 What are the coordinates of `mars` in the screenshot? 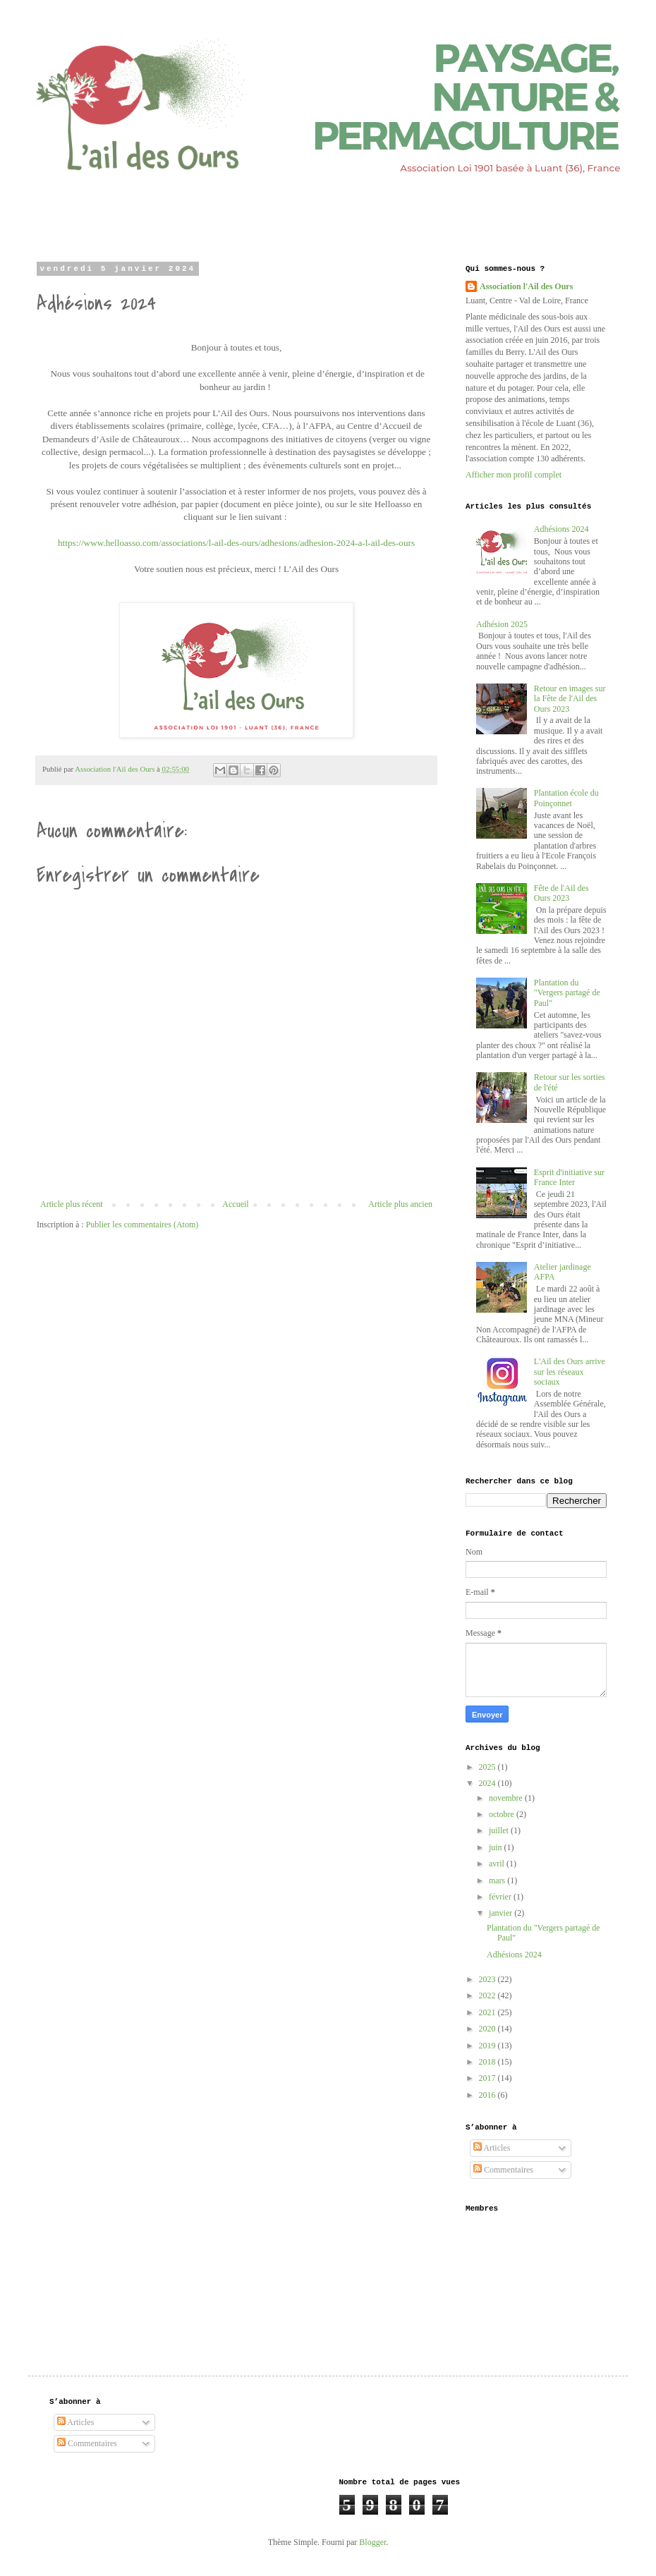 It's located at (498, 1880).